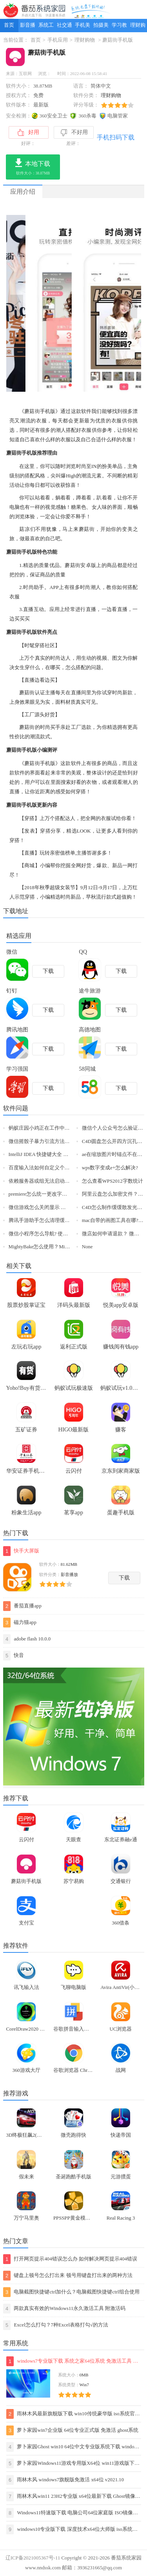 This screenshot has width=147, height=2576. What do you see at coordinates (124, 1578) in the screenshot?
I see `下载` at bounding box center [124, 1578].